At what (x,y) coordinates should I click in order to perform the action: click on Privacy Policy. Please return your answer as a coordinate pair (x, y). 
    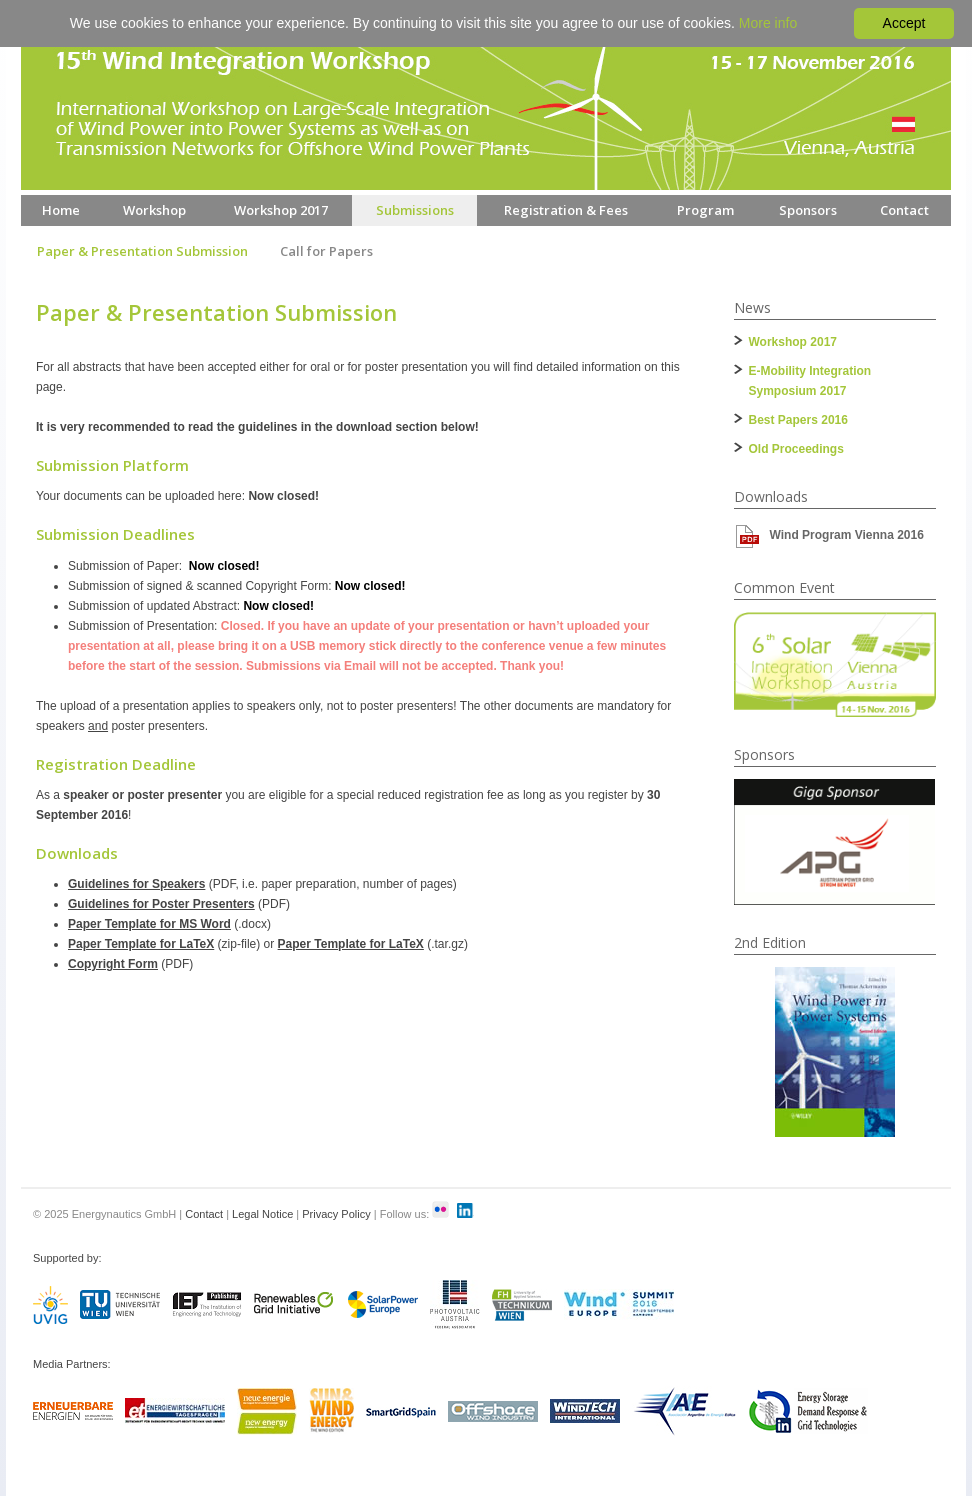
    Looking at the image, I should click on (336, 1214).